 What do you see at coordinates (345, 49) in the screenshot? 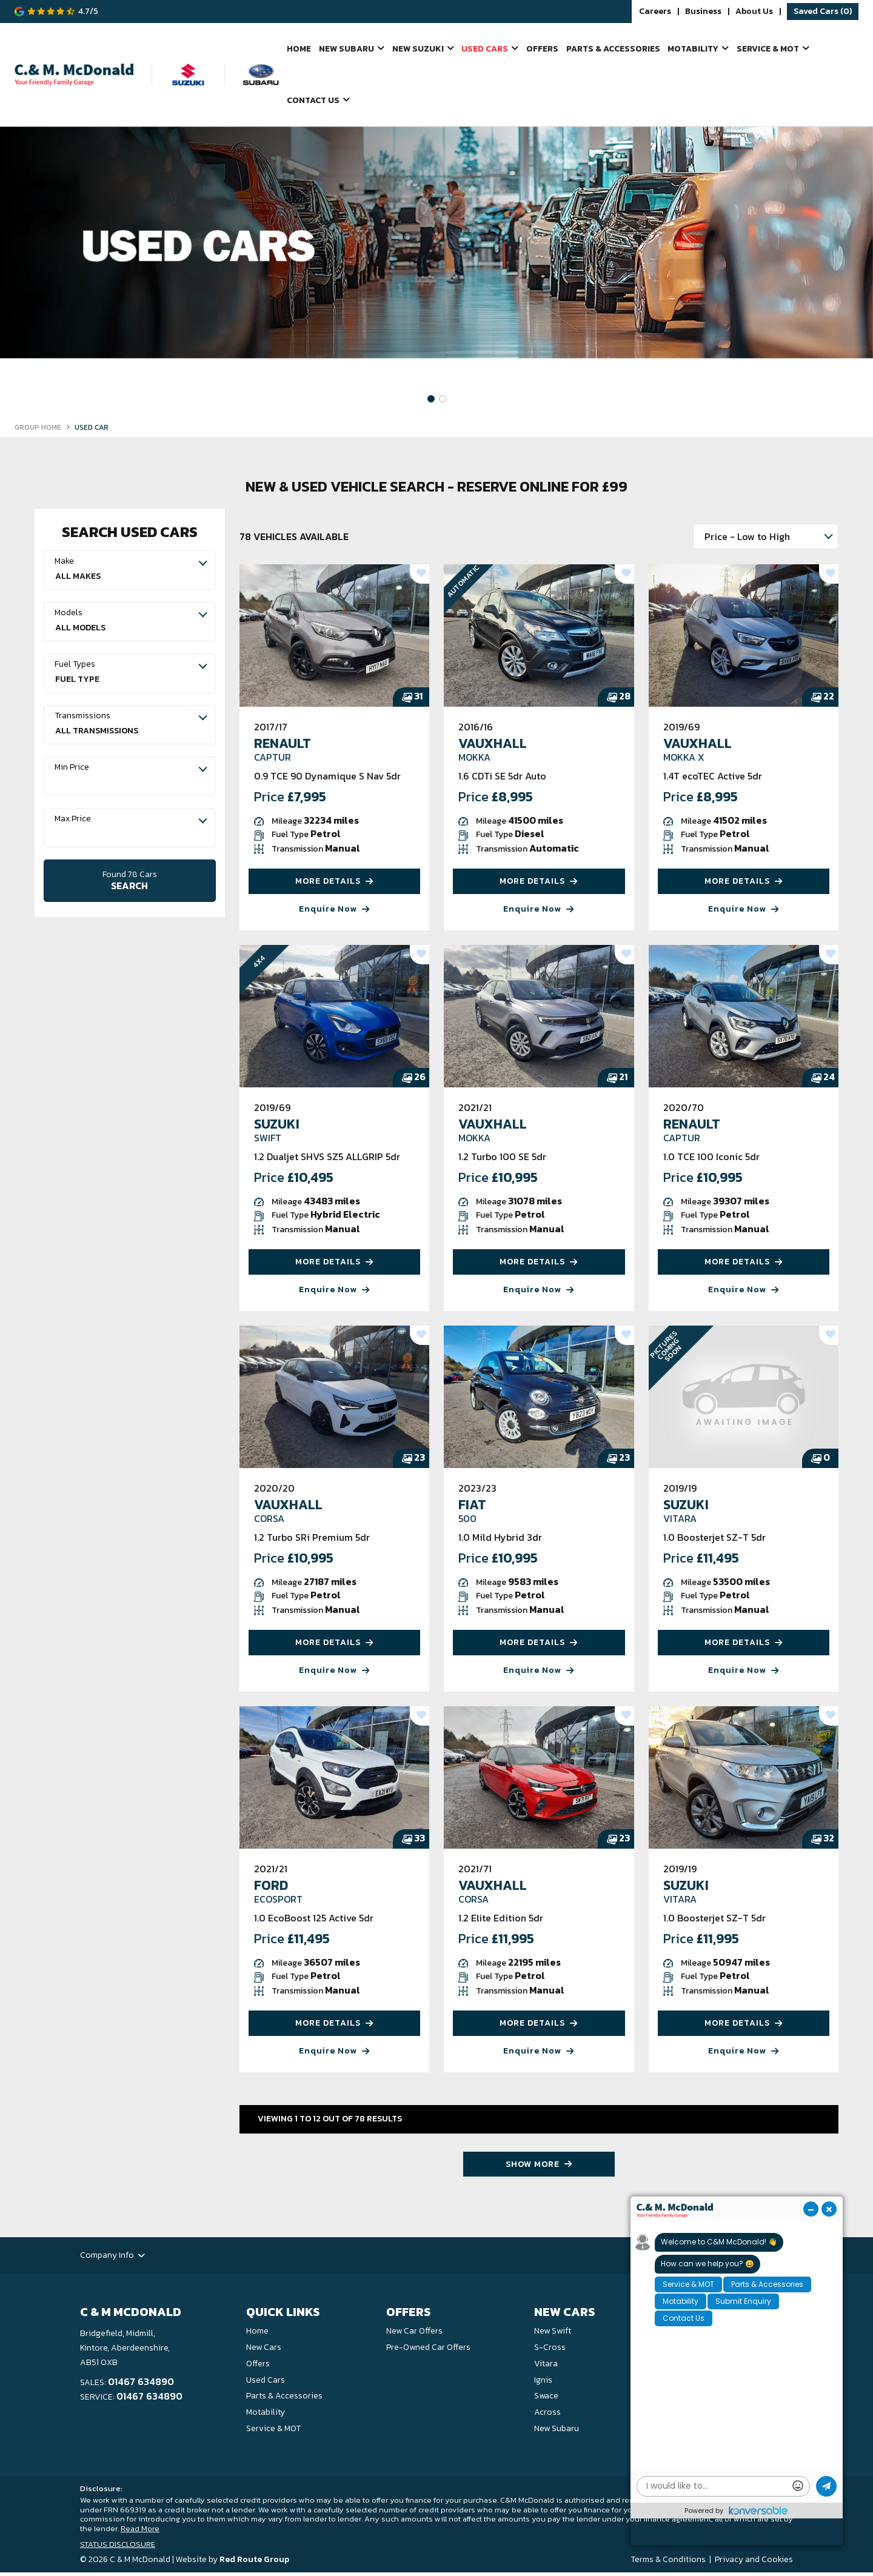
I see `New Subaru` at bounding box center [345, 49].